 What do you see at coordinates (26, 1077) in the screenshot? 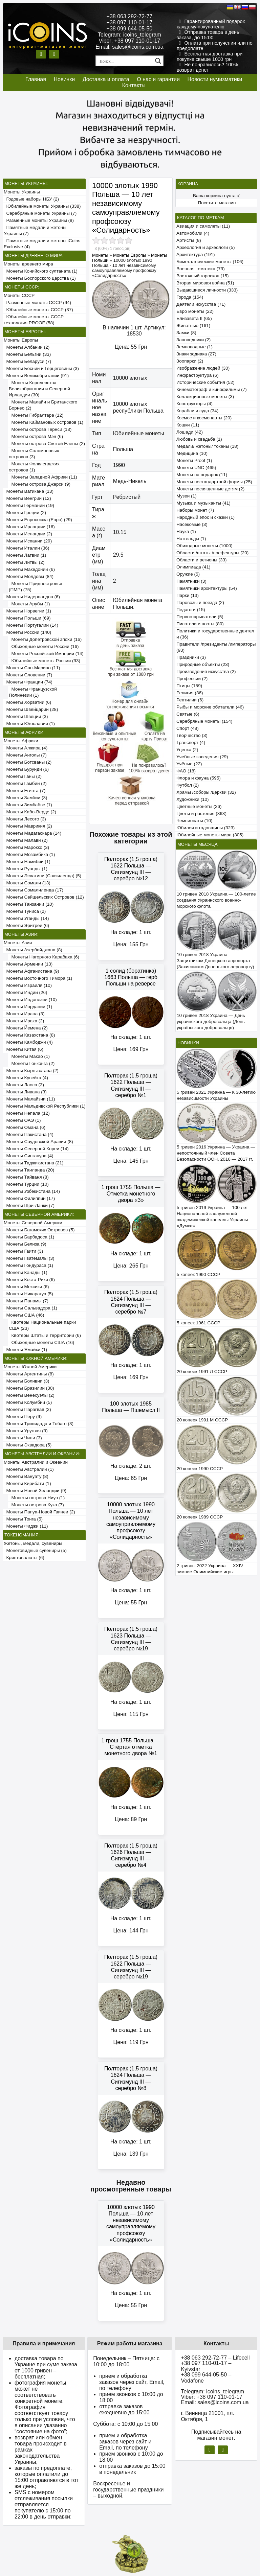
I see `Монеты Кувейта (4)` at bounding box center [26, 1077].